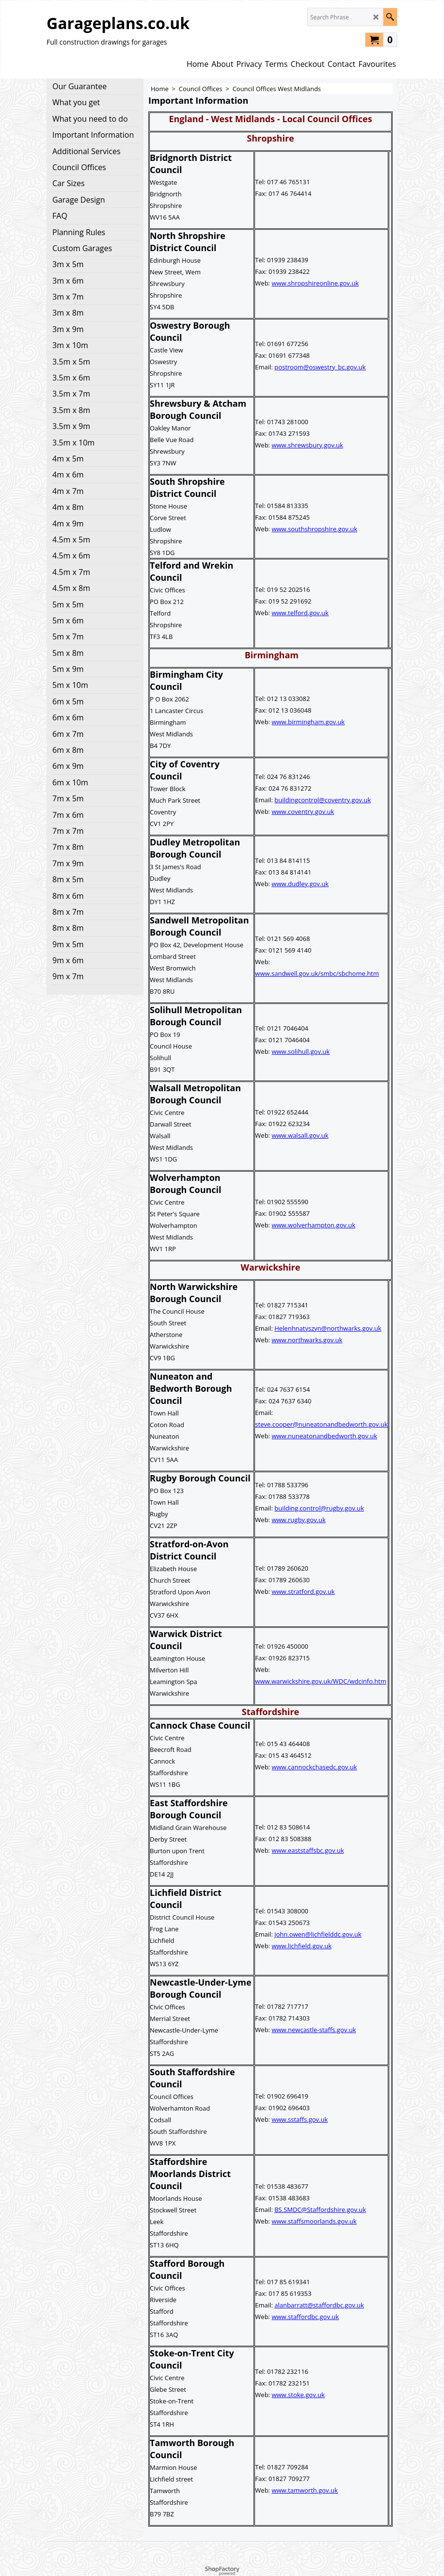 Image resolution: width=444 pixels, height=2576 pixels. What do you see at coordinates (299, 1135) in the screenshot?
I see `www.walsall.gov.uk` at bounding box center [299, 1135].